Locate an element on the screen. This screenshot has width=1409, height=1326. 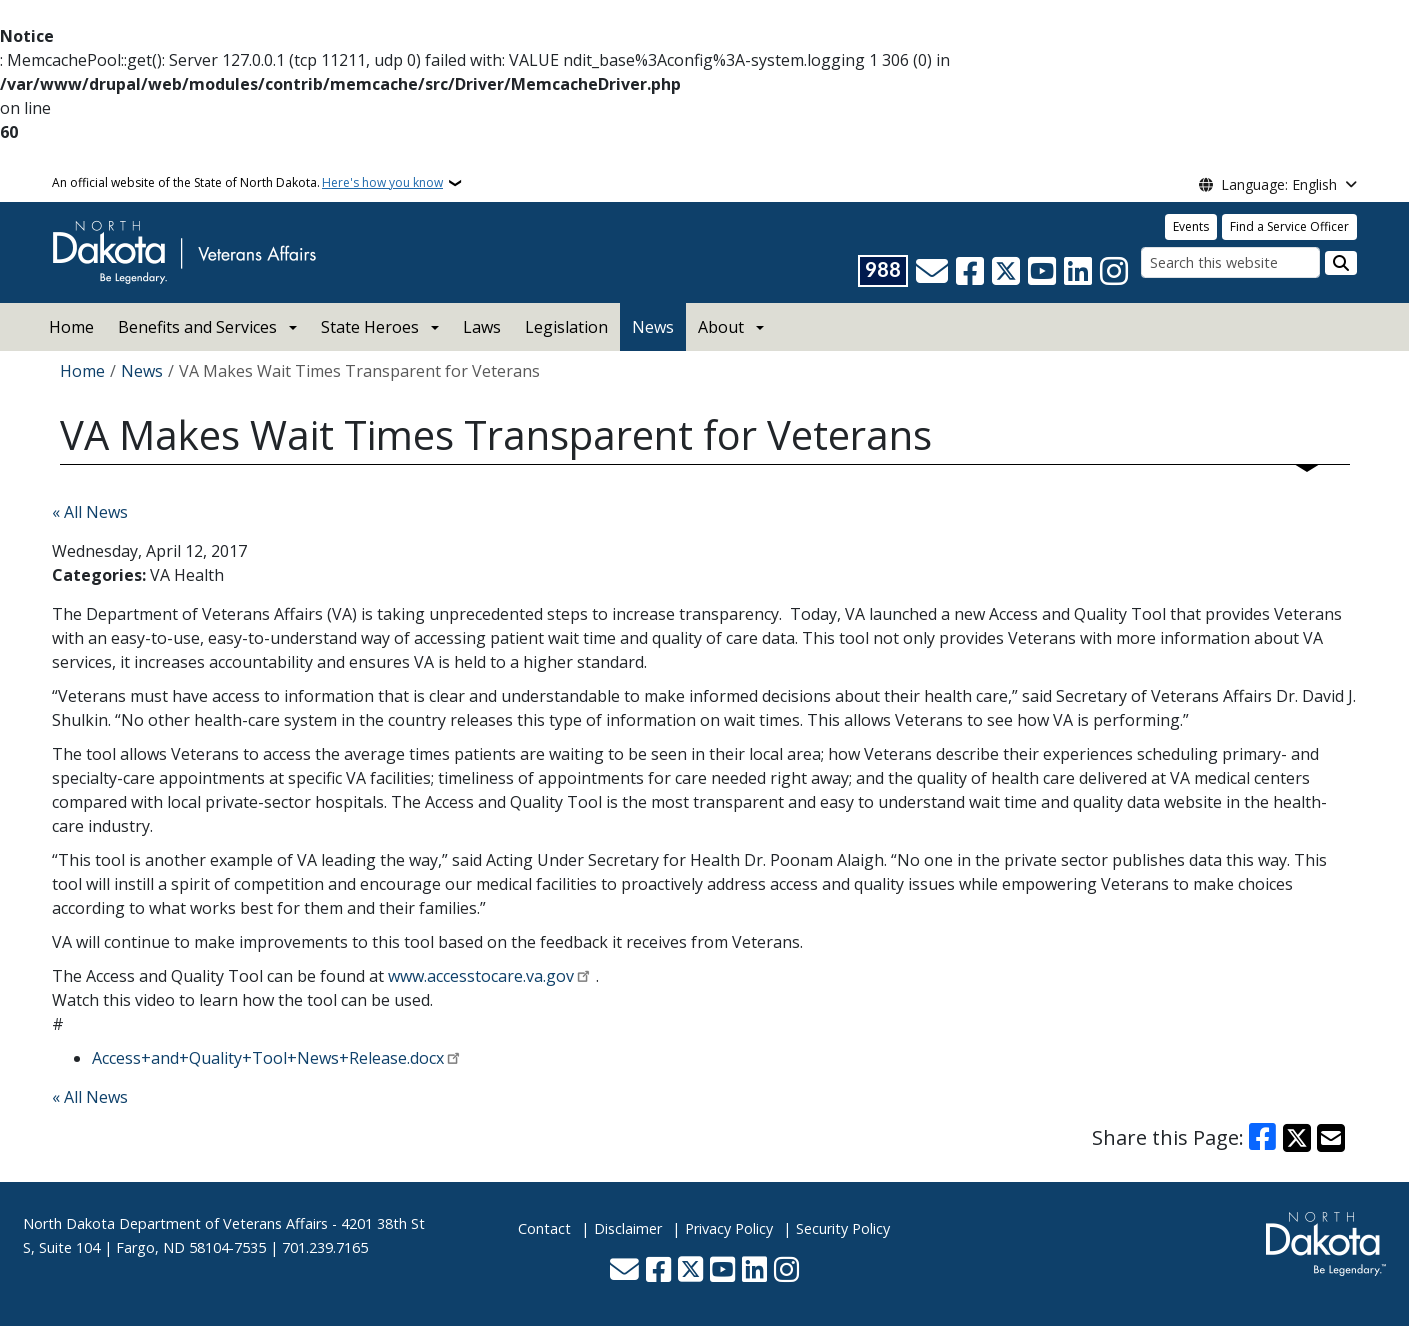
[Contact Us] is located at coordinates (932, 271).